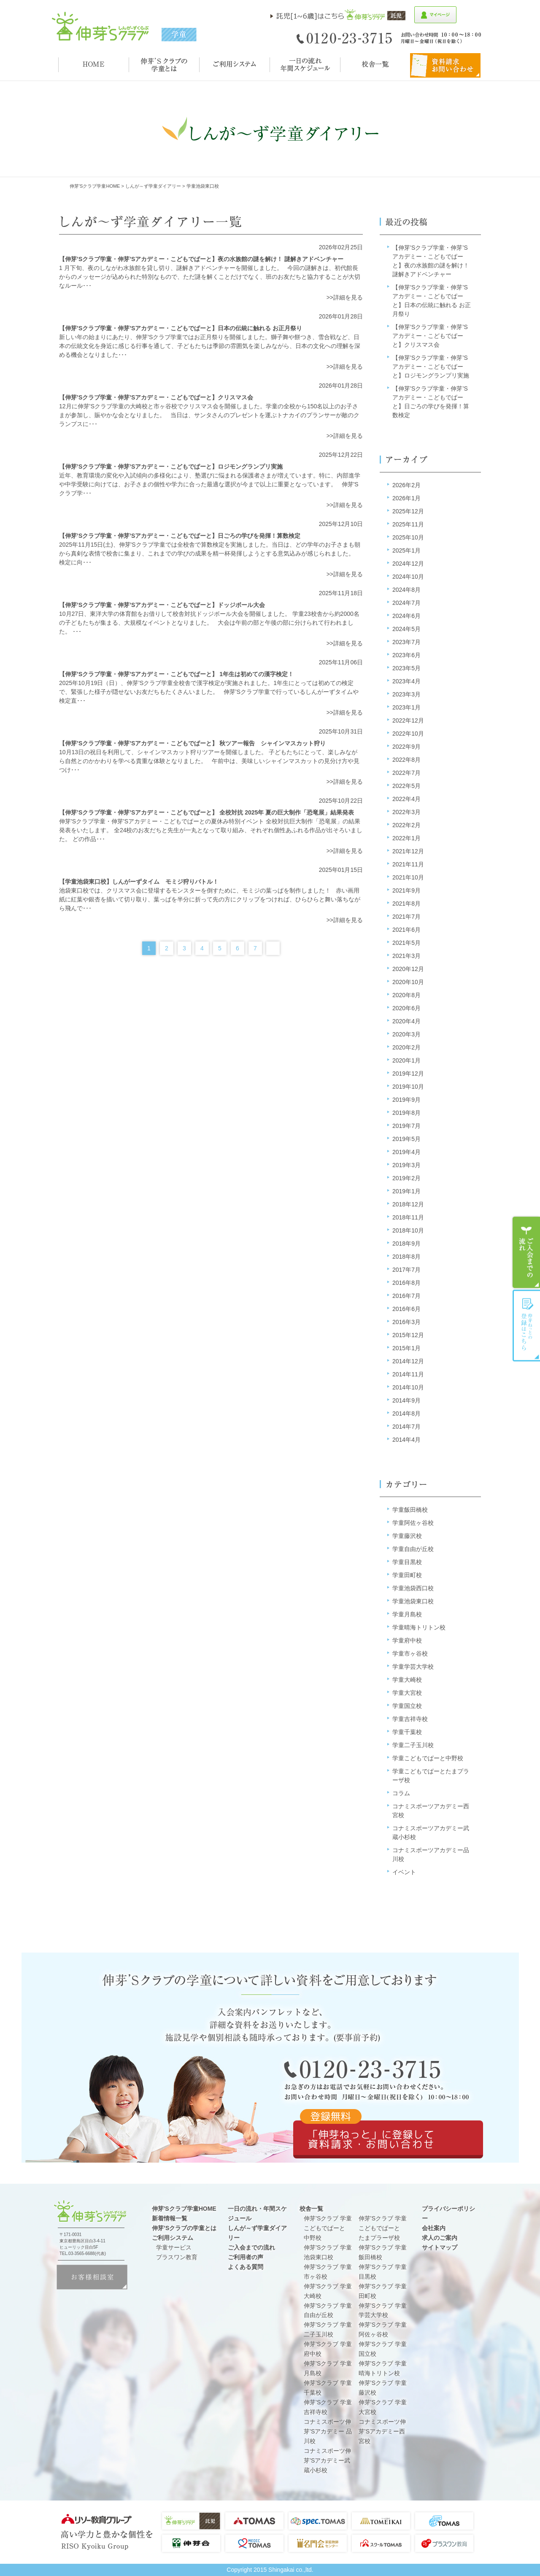  What do you see at coordinates (406, 916) in the screenshot?
I see `2021年7月` at bounding box center [406, 916].